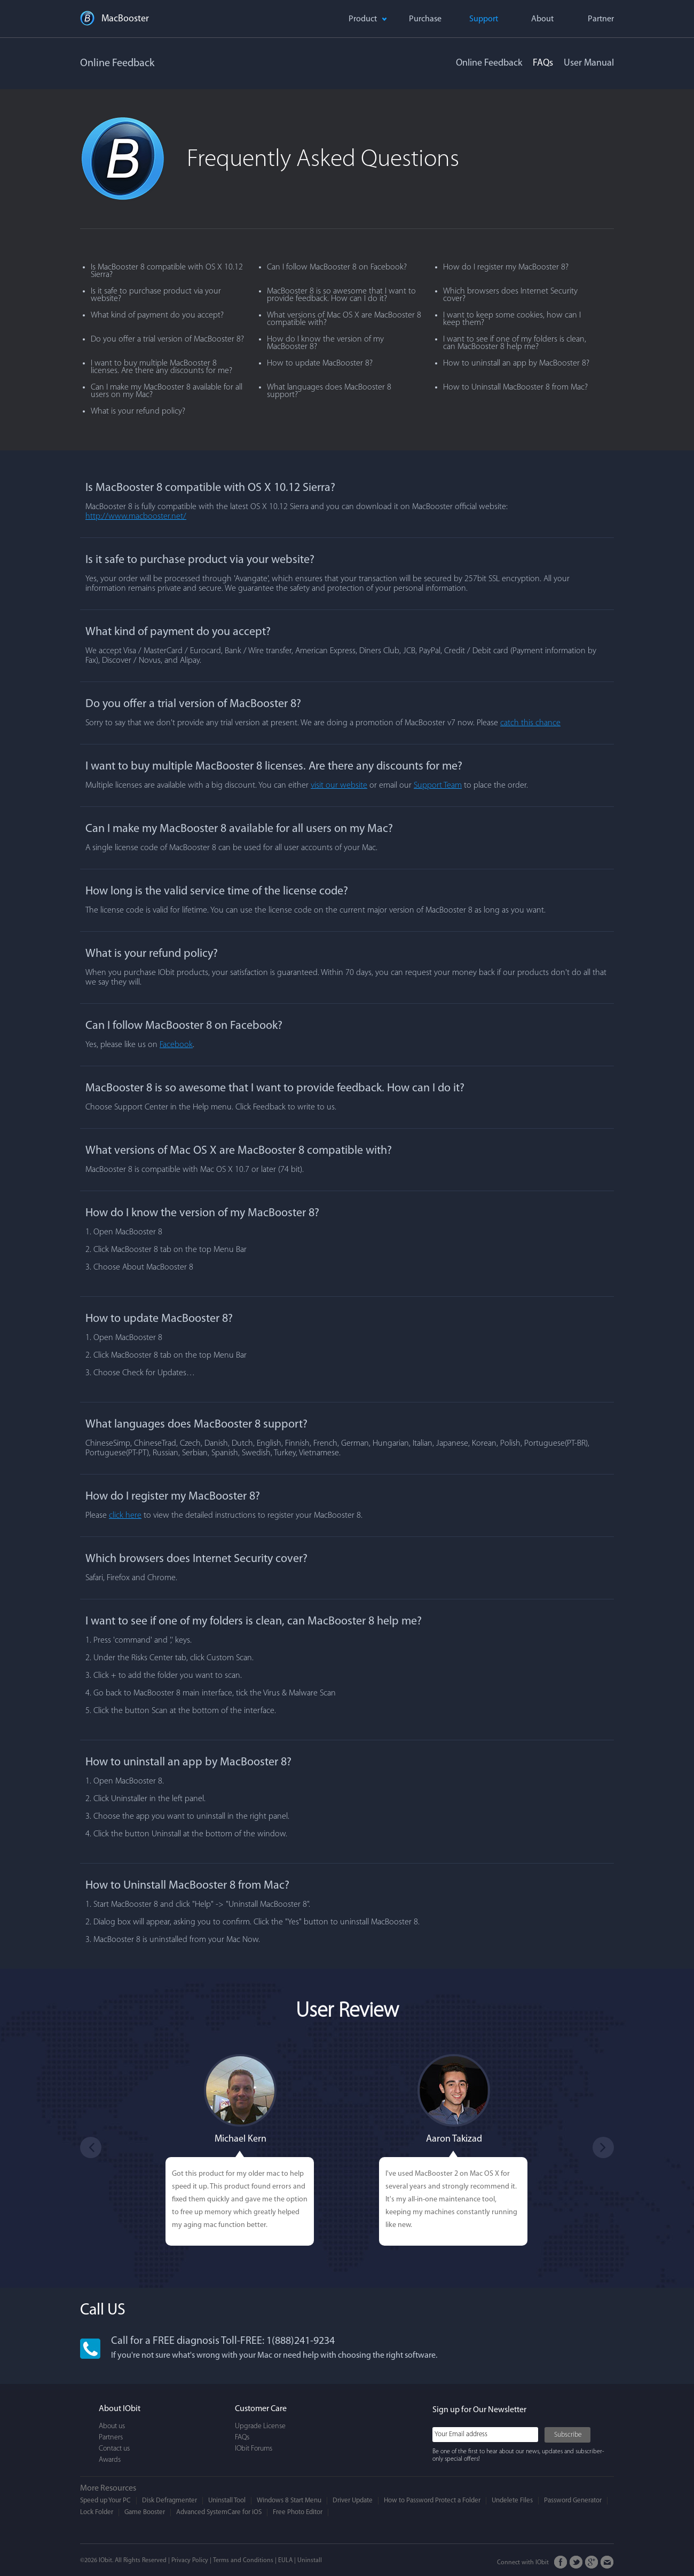 This screenshot has height=2576, width=694. Describe the element at coordinates (167, 339) in the screenshot. I see `Do you offer a trial version of MacBooster 8?` at that location.